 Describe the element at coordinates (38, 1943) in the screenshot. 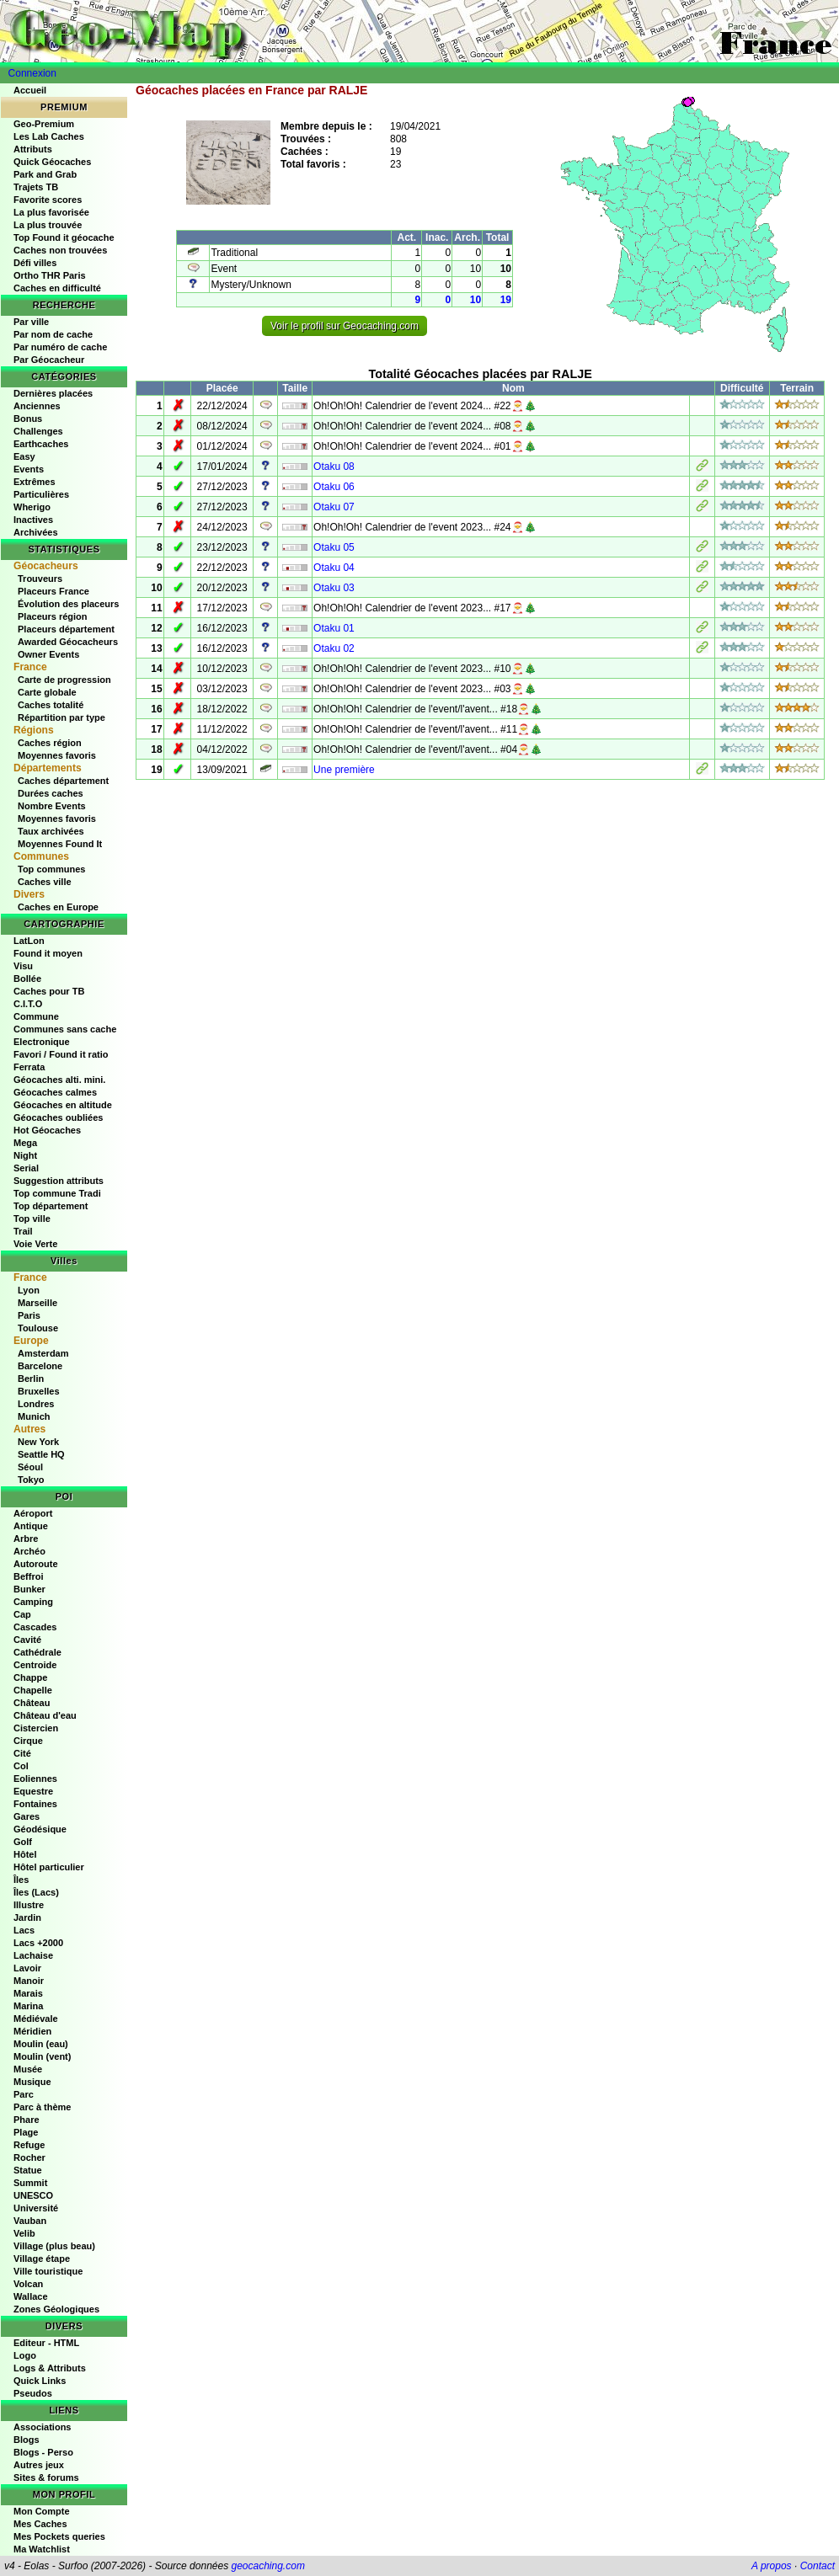

I see `Lacs +2000` at that location.